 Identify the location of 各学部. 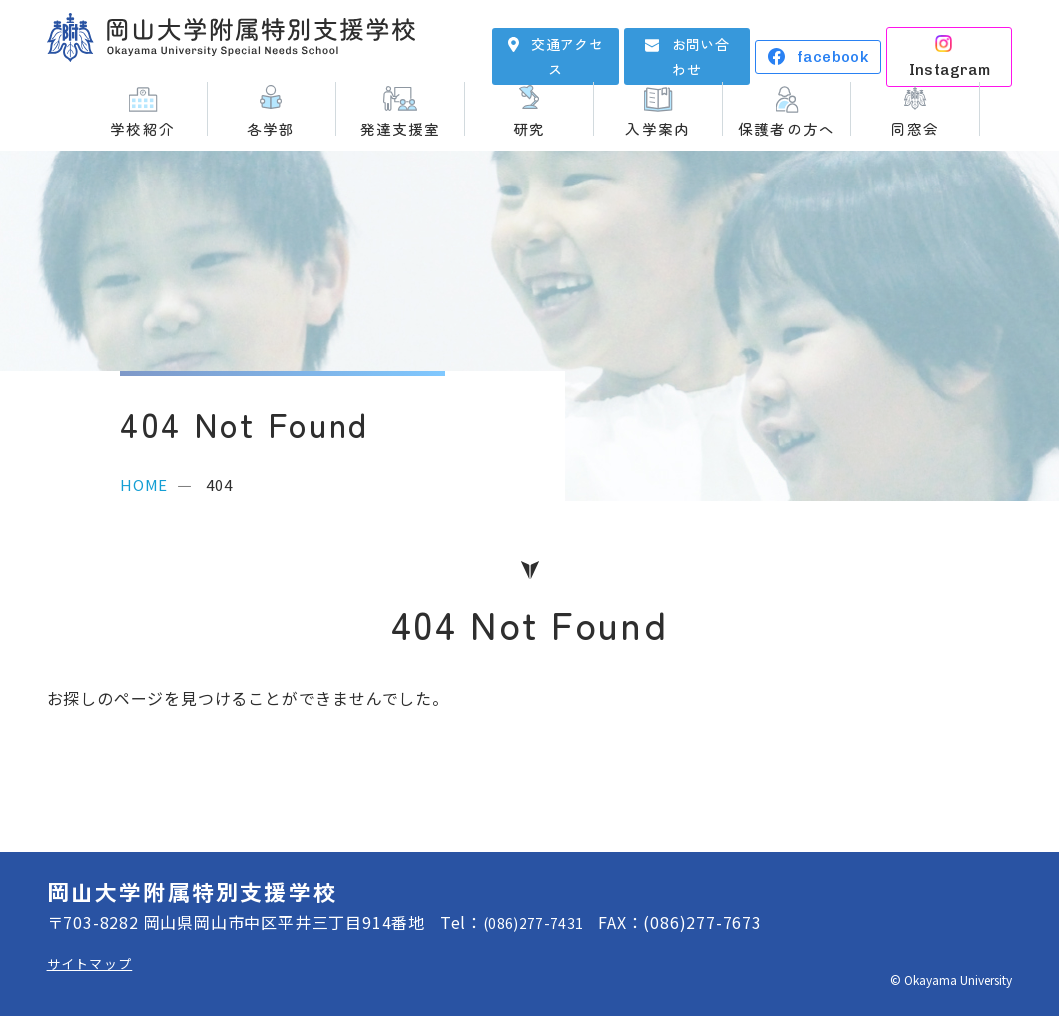
(271, 127).